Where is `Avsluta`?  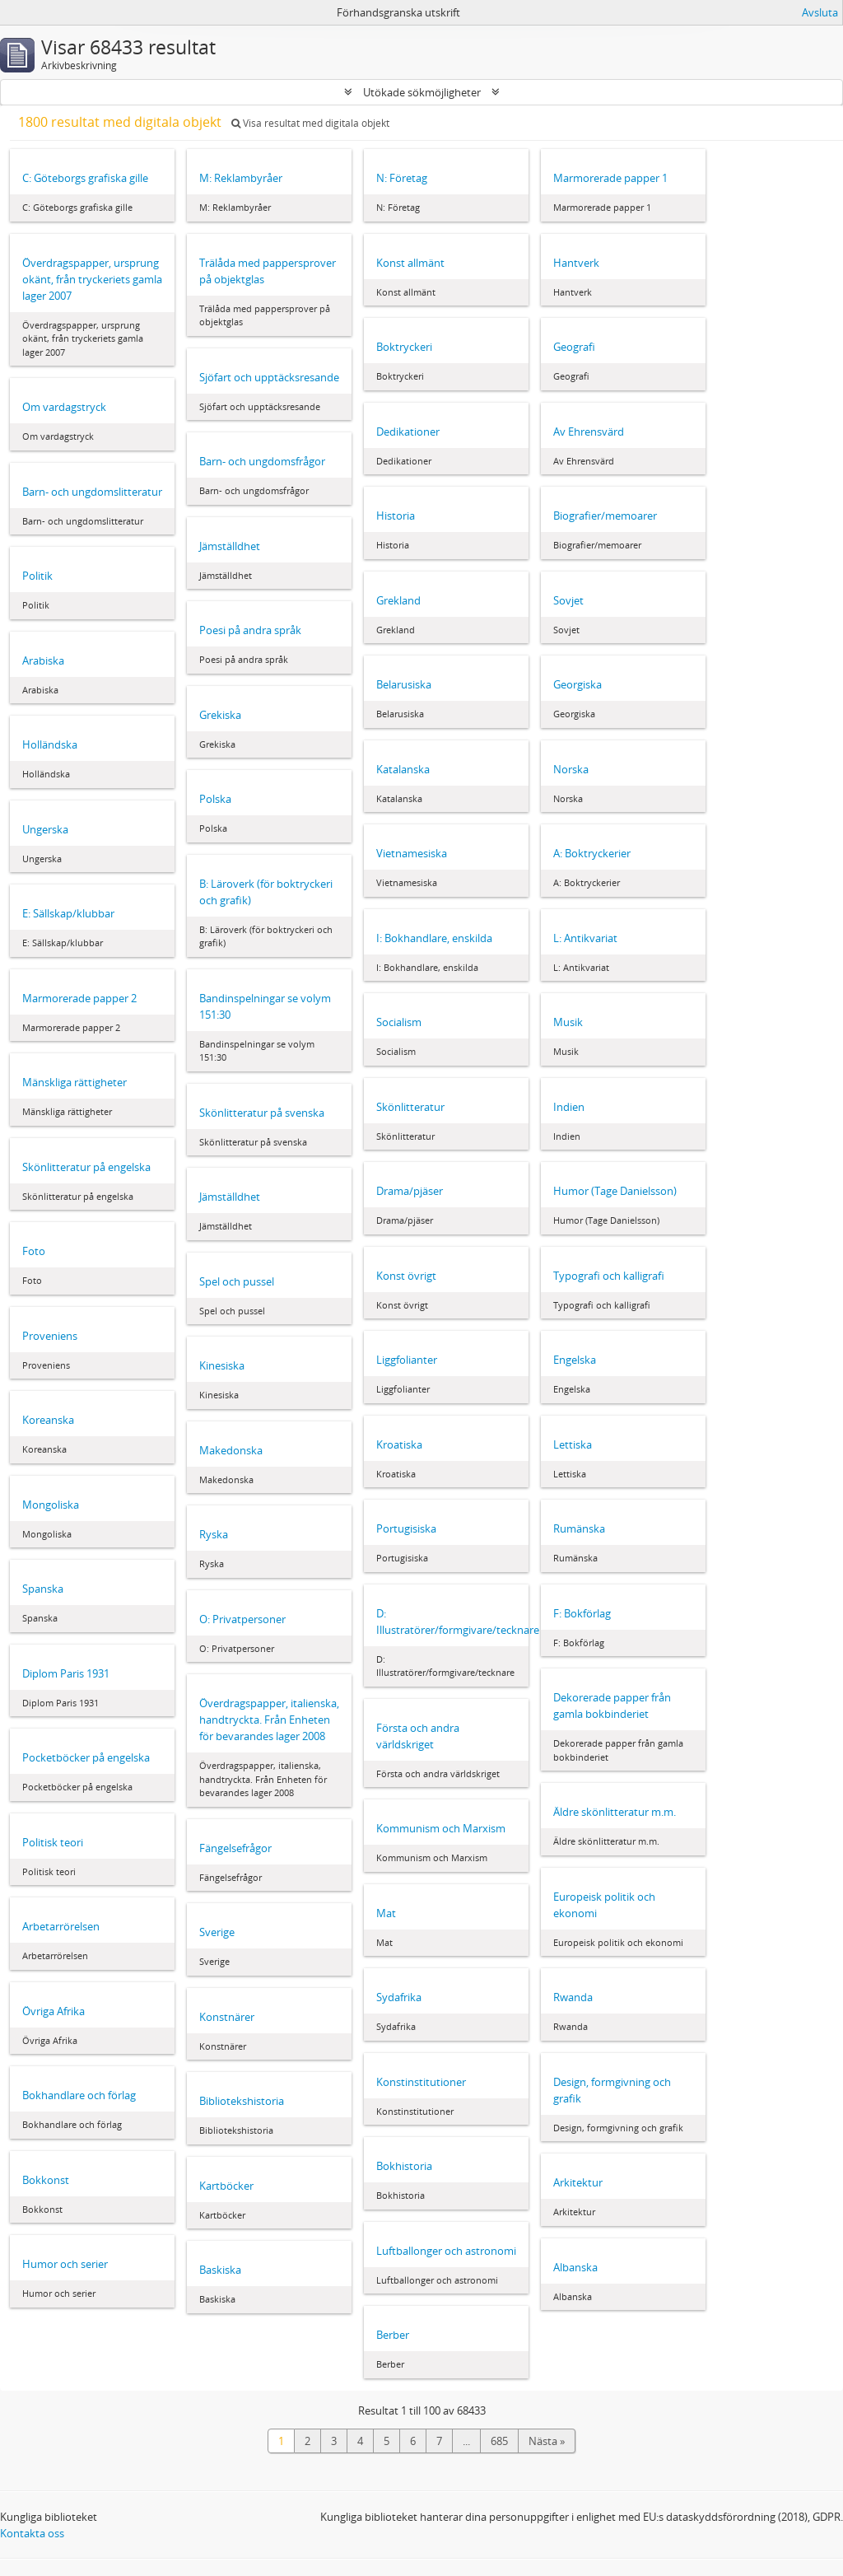
Avsluta is located at coordinates (820, 12).